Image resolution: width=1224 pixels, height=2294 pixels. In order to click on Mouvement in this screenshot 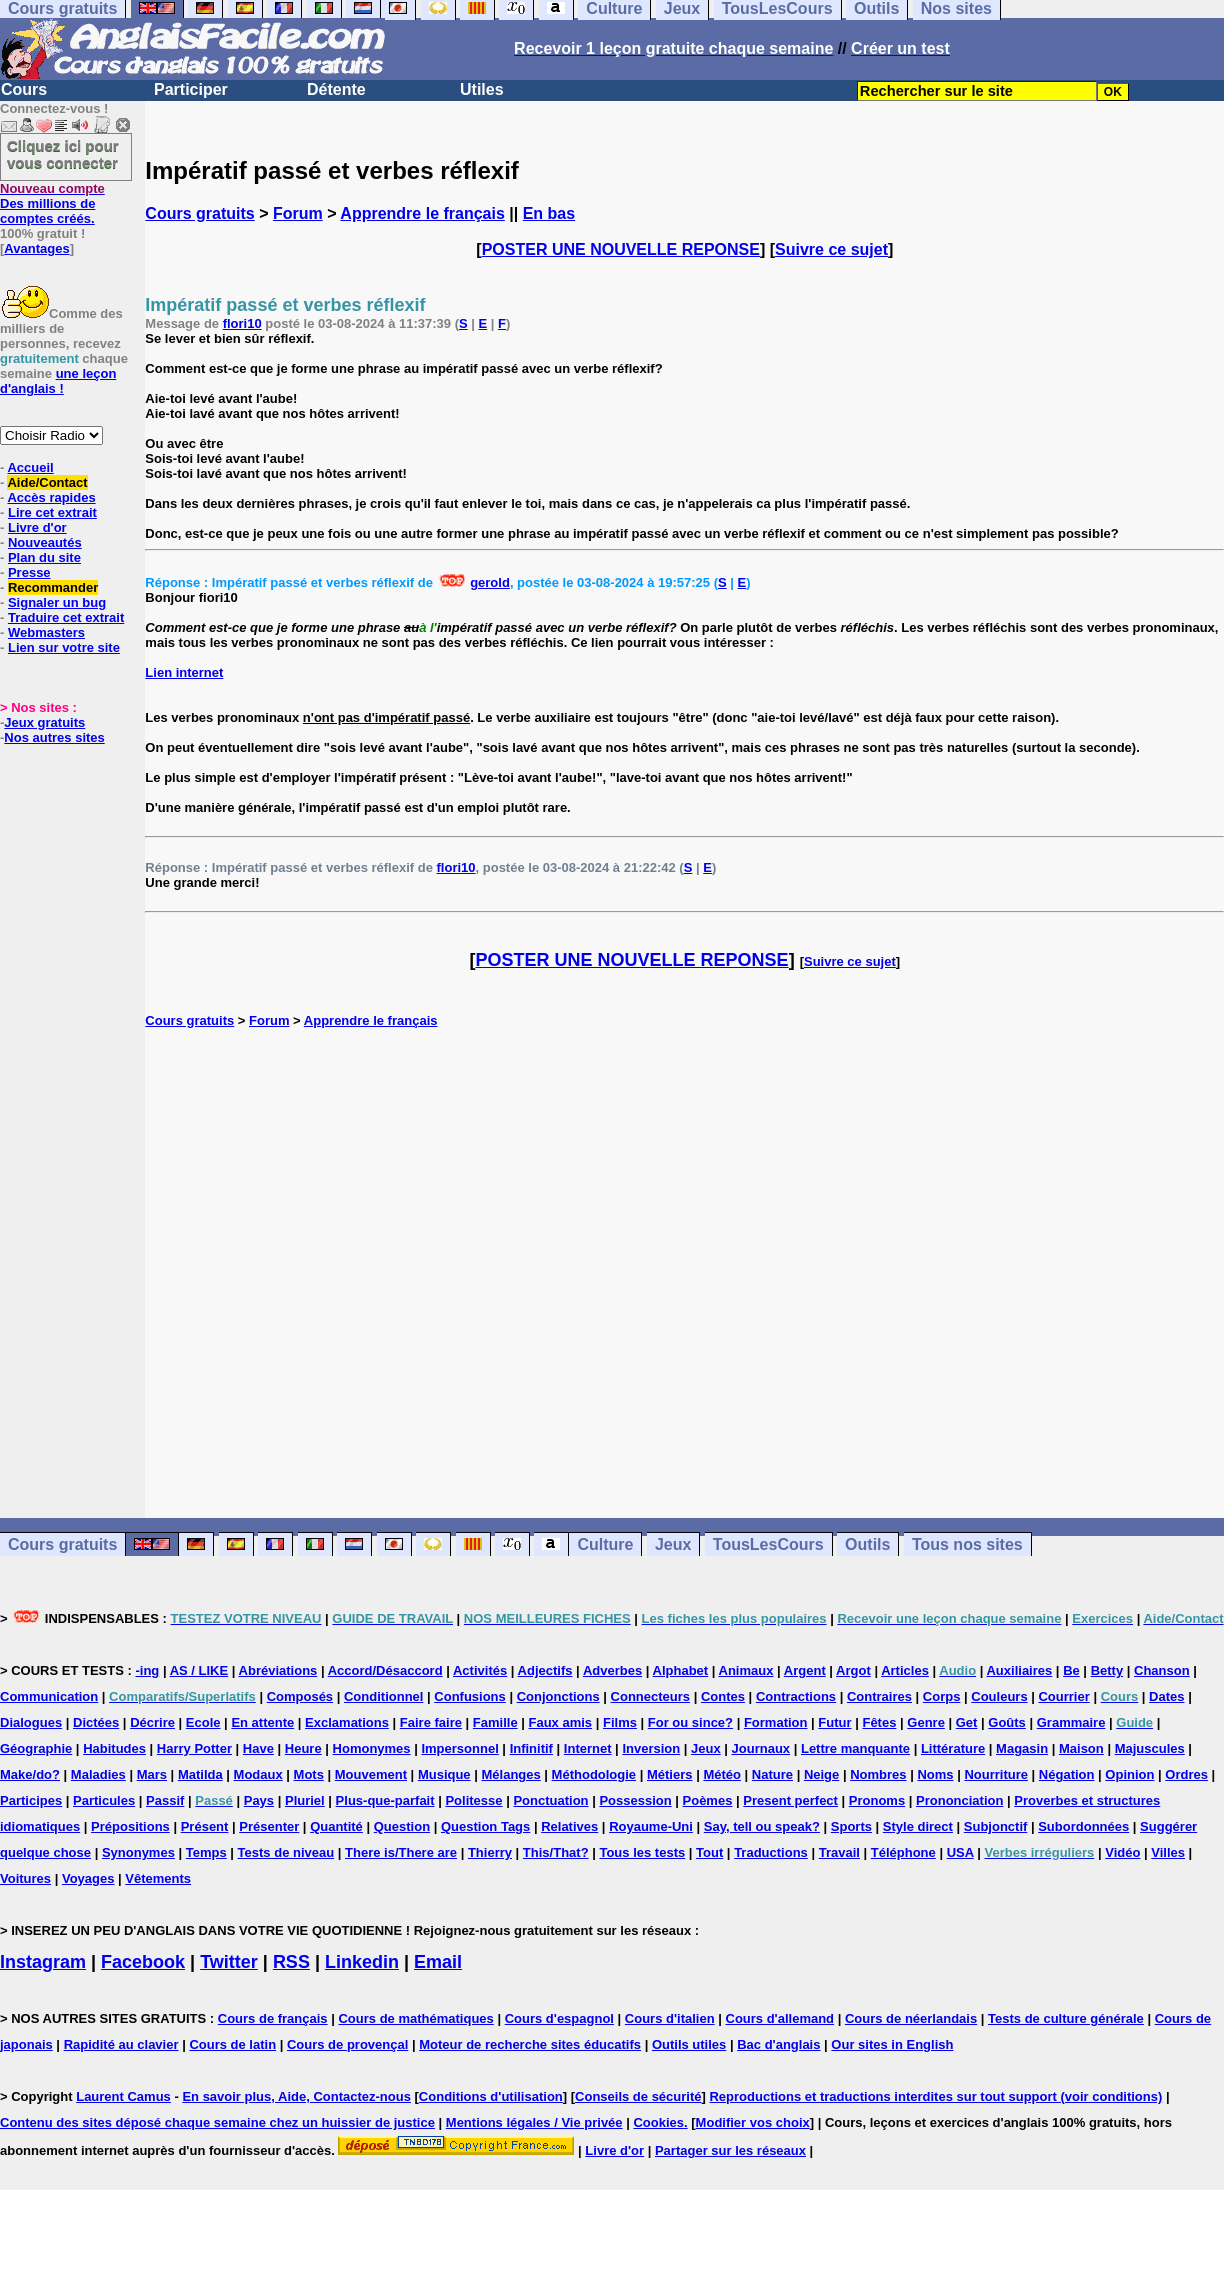, I will do `click(371, 1774)`.